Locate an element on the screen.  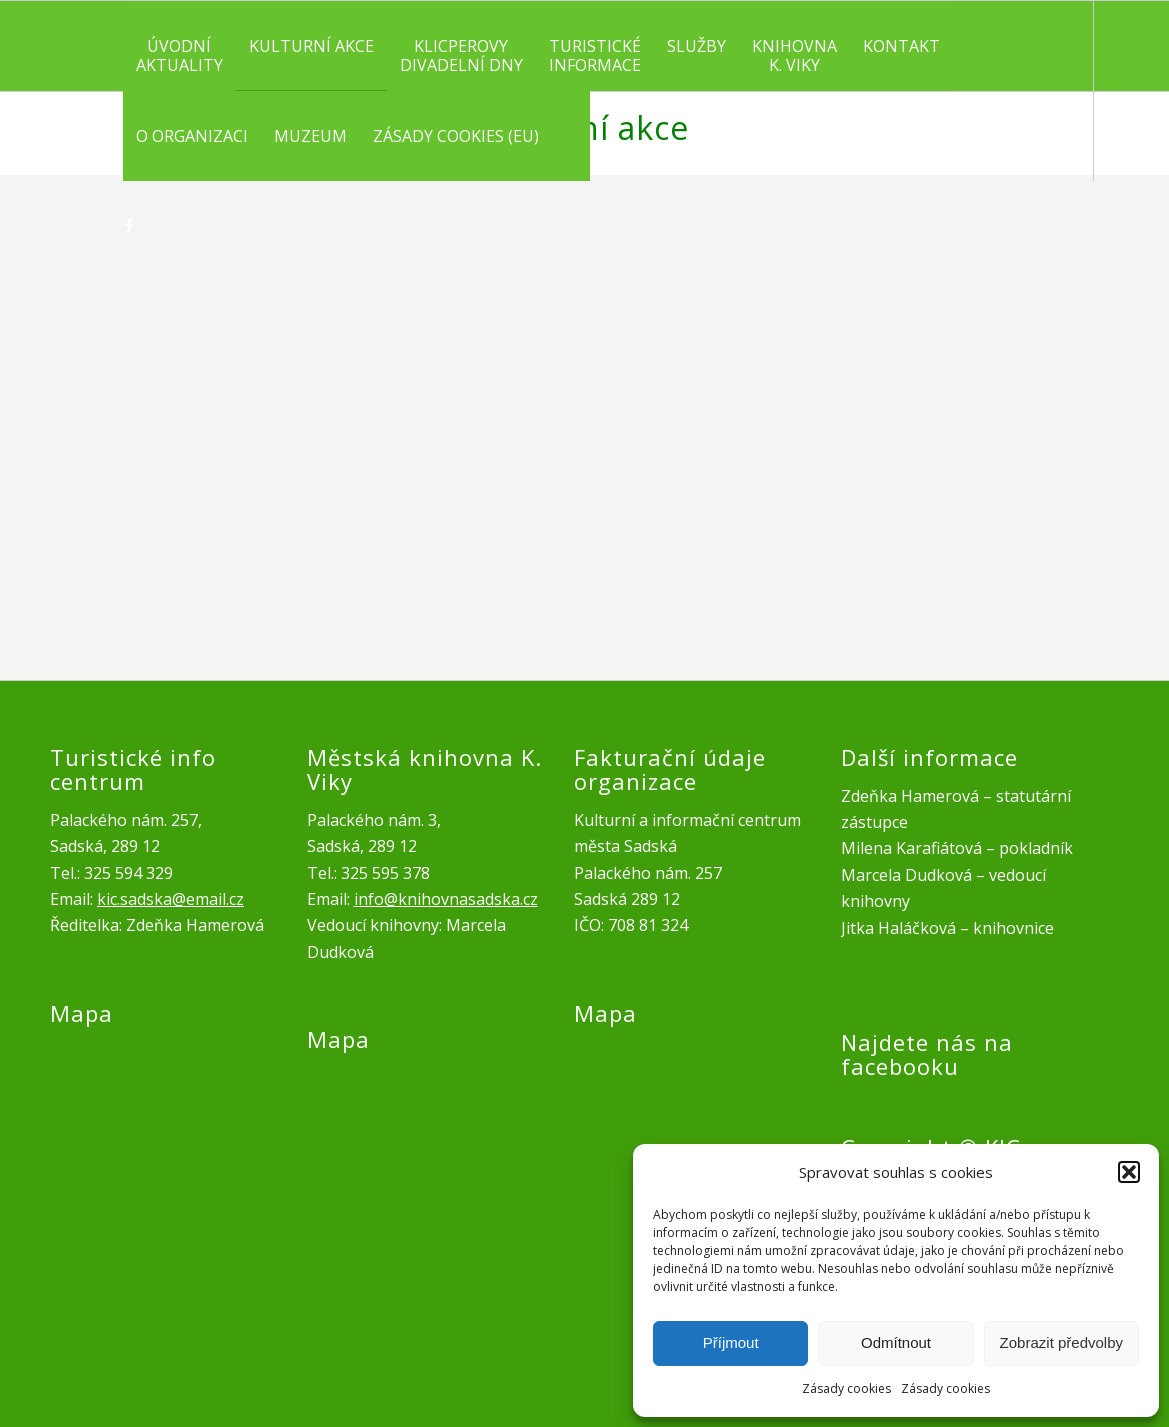
kic.sadska@email.cz is located at coordinates (170, 899).